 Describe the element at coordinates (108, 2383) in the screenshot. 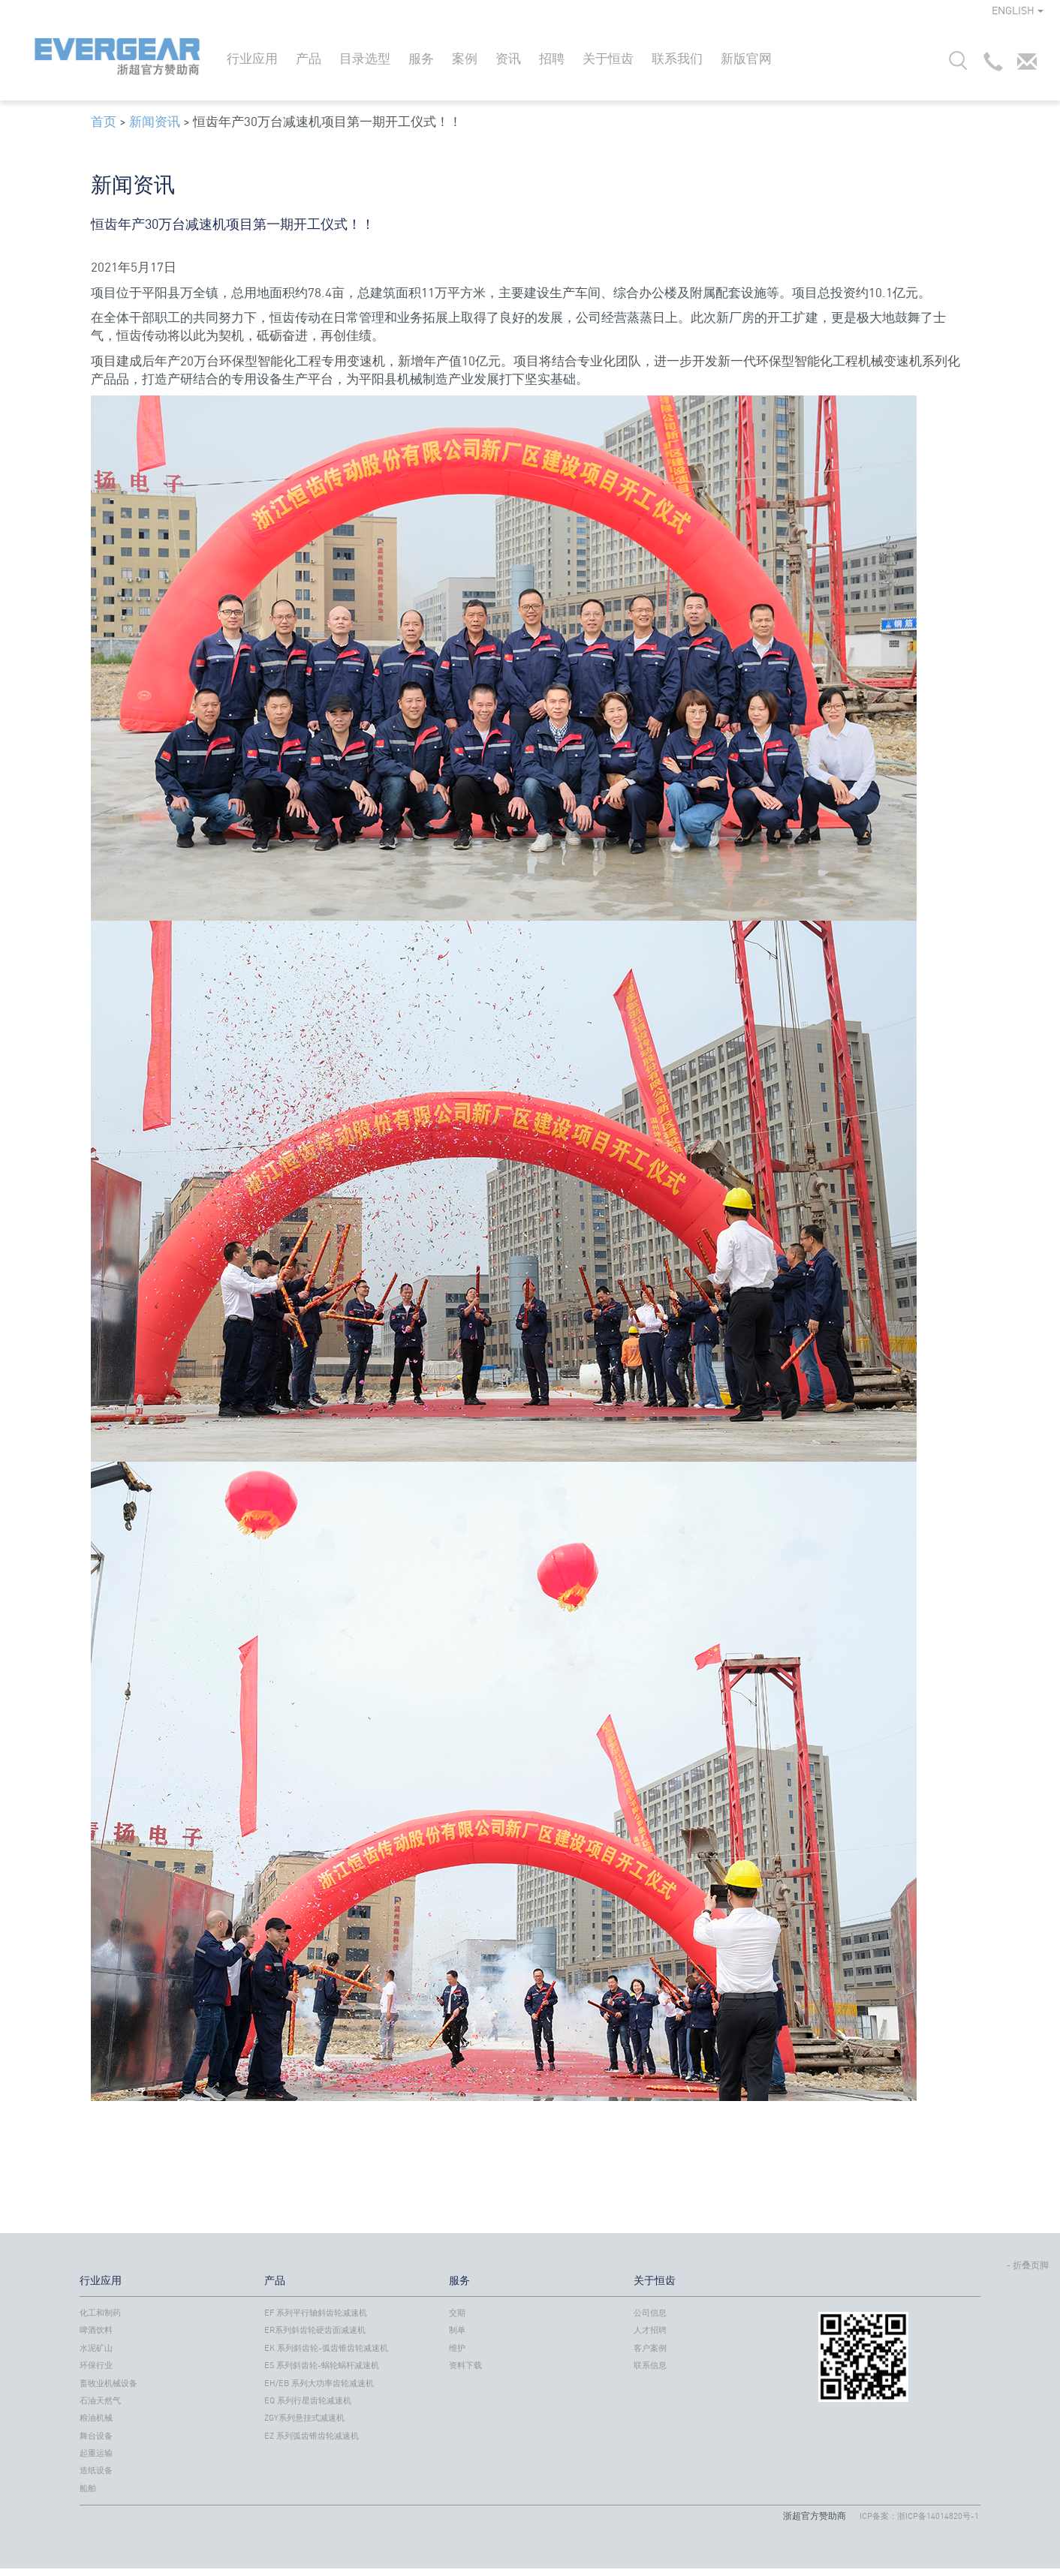

I see `畜牧业机械设备` at that location.